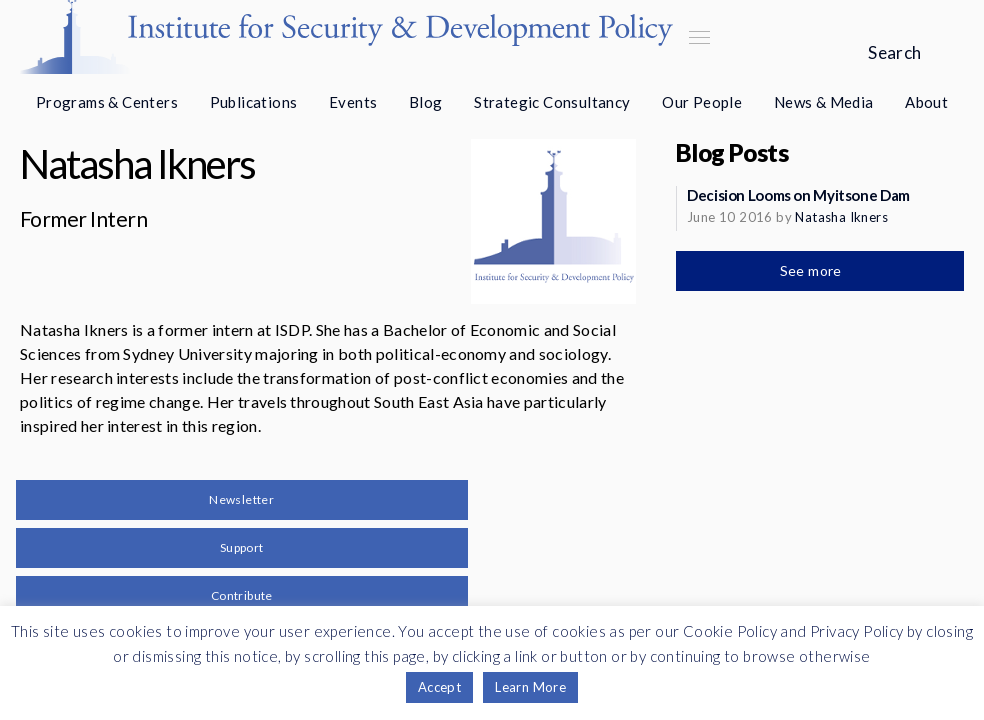  Describe the element at coordinates (530, 687) in the screenshot. I see `Learn More` at that location.